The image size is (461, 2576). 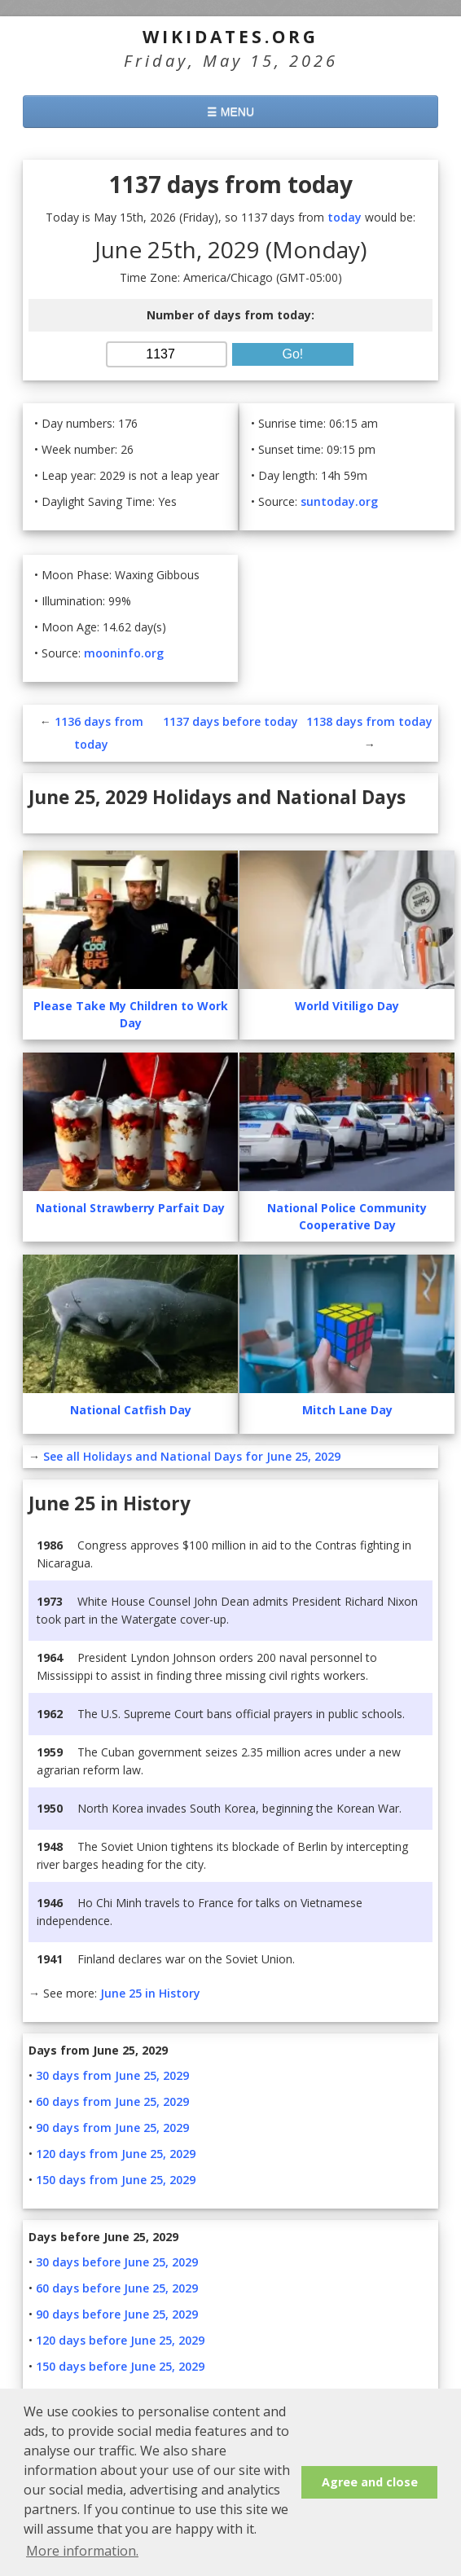 I want to click on 30 days from June 25, 2029, so click(x=112, y=2075).